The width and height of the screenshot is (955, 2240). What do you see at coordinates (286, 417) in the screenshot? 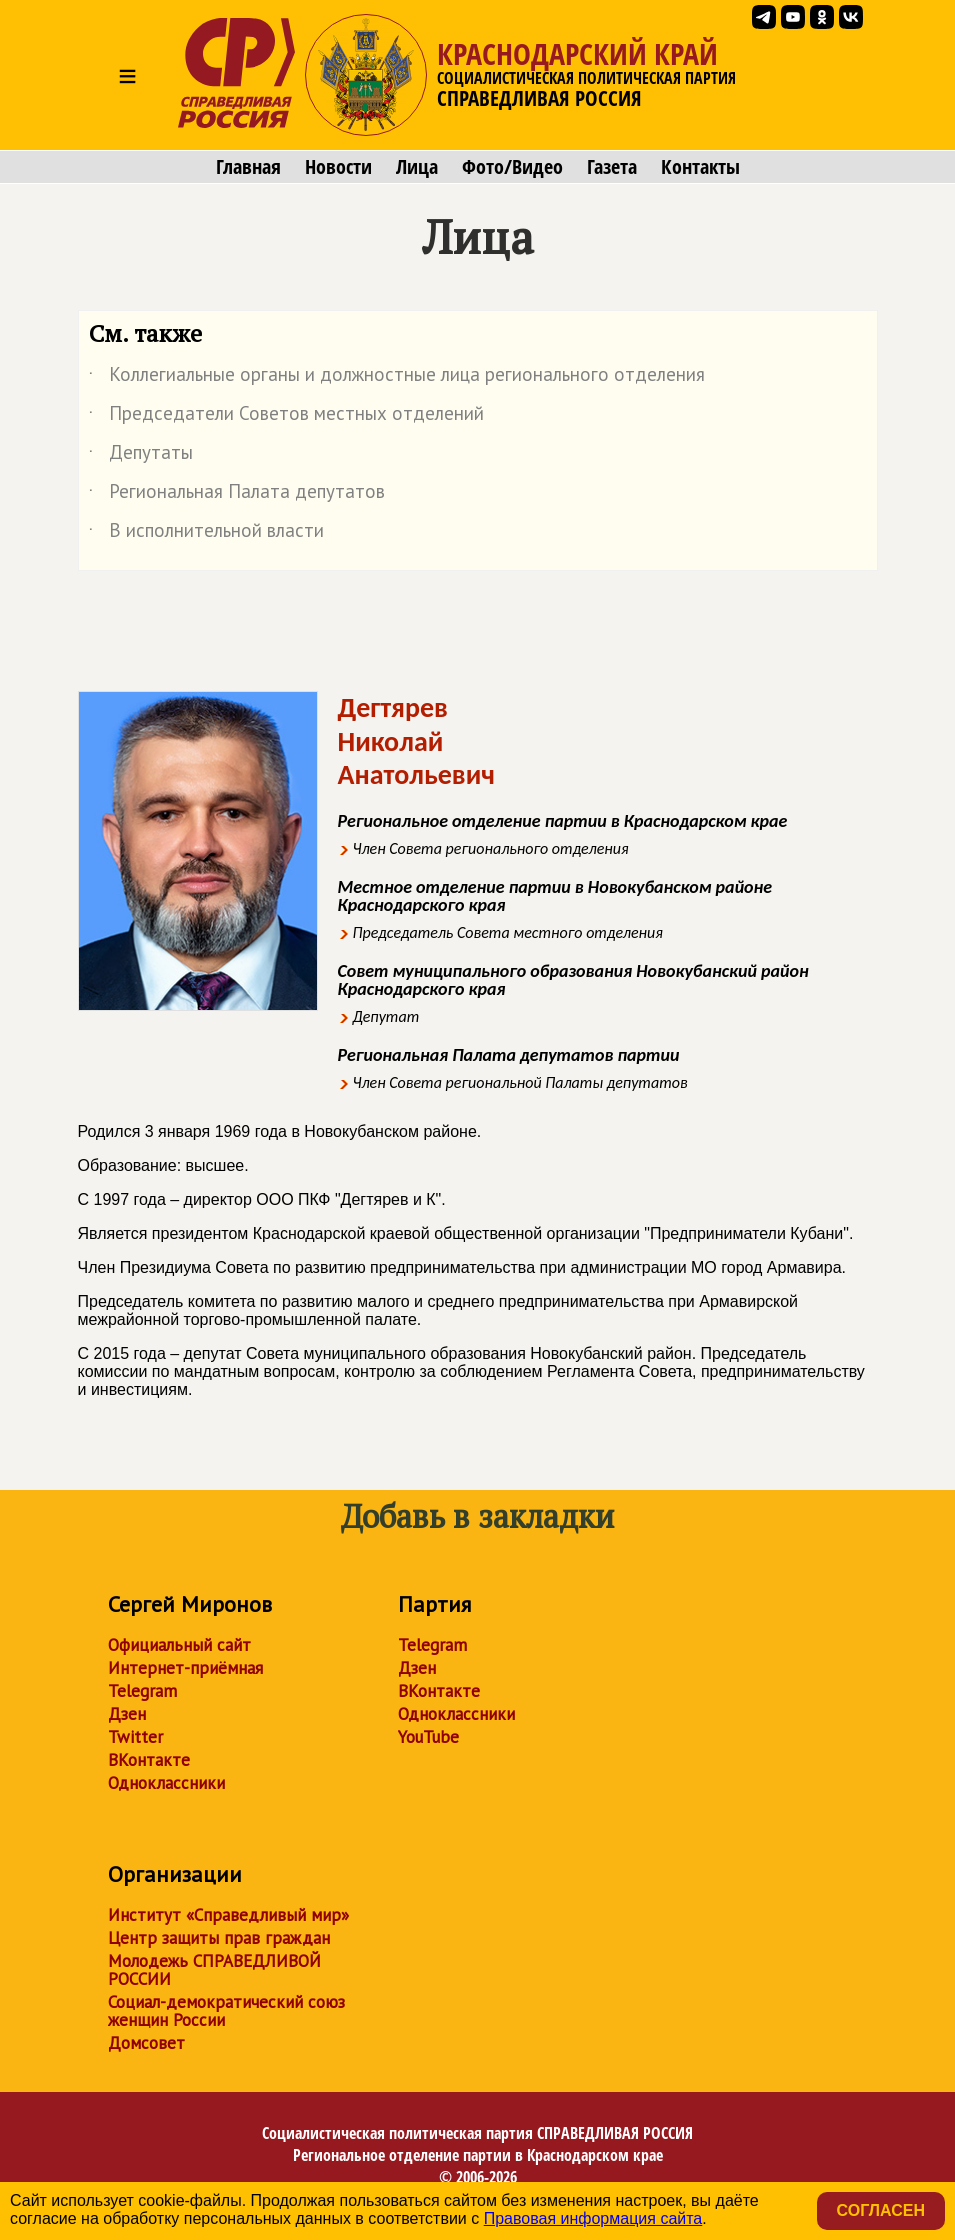
I see `Председатели Советов местных отделений` at bounding box center [286, 417].